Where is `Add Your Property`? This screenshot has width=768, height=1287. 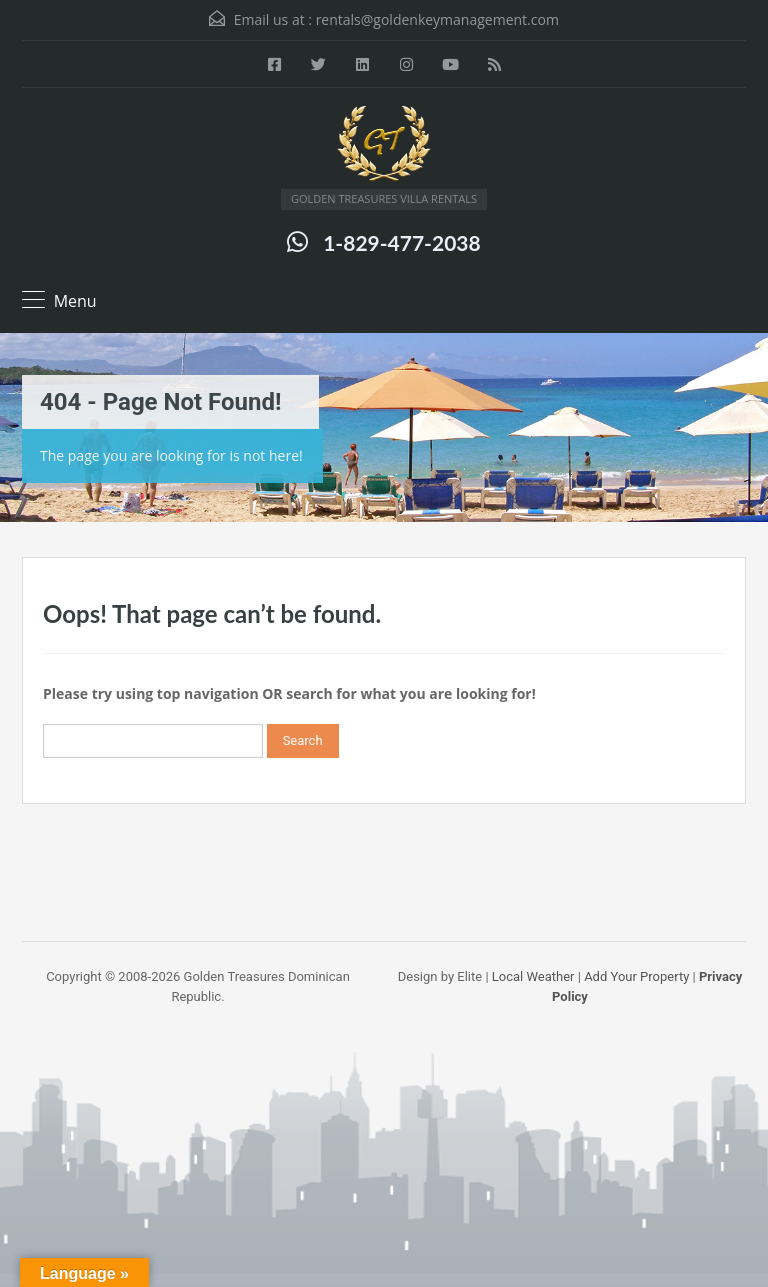
Add Your Property is located at coordinates (636, 976).